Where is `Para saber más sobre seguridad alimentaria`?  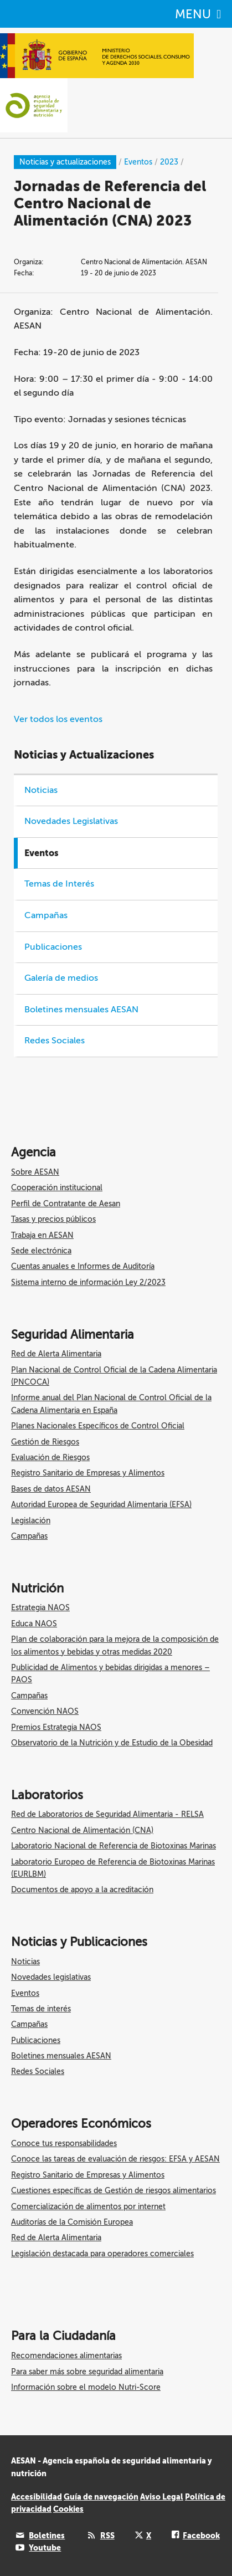
Para saber más sobre seguridad alimentaria is located at coordinates (87, 2372).